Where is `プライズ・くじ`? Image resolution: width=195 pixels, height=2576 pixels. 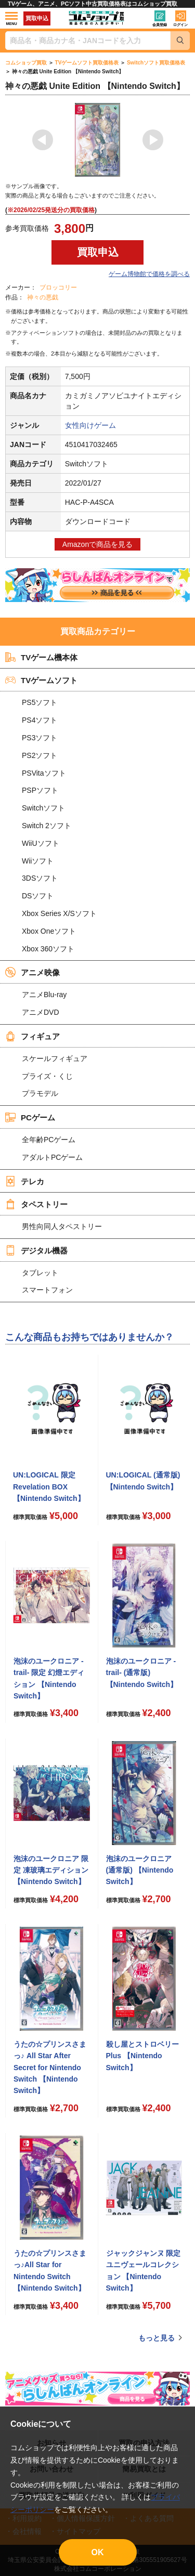
プライズ・くじ is located at coordinates (47, 1076).